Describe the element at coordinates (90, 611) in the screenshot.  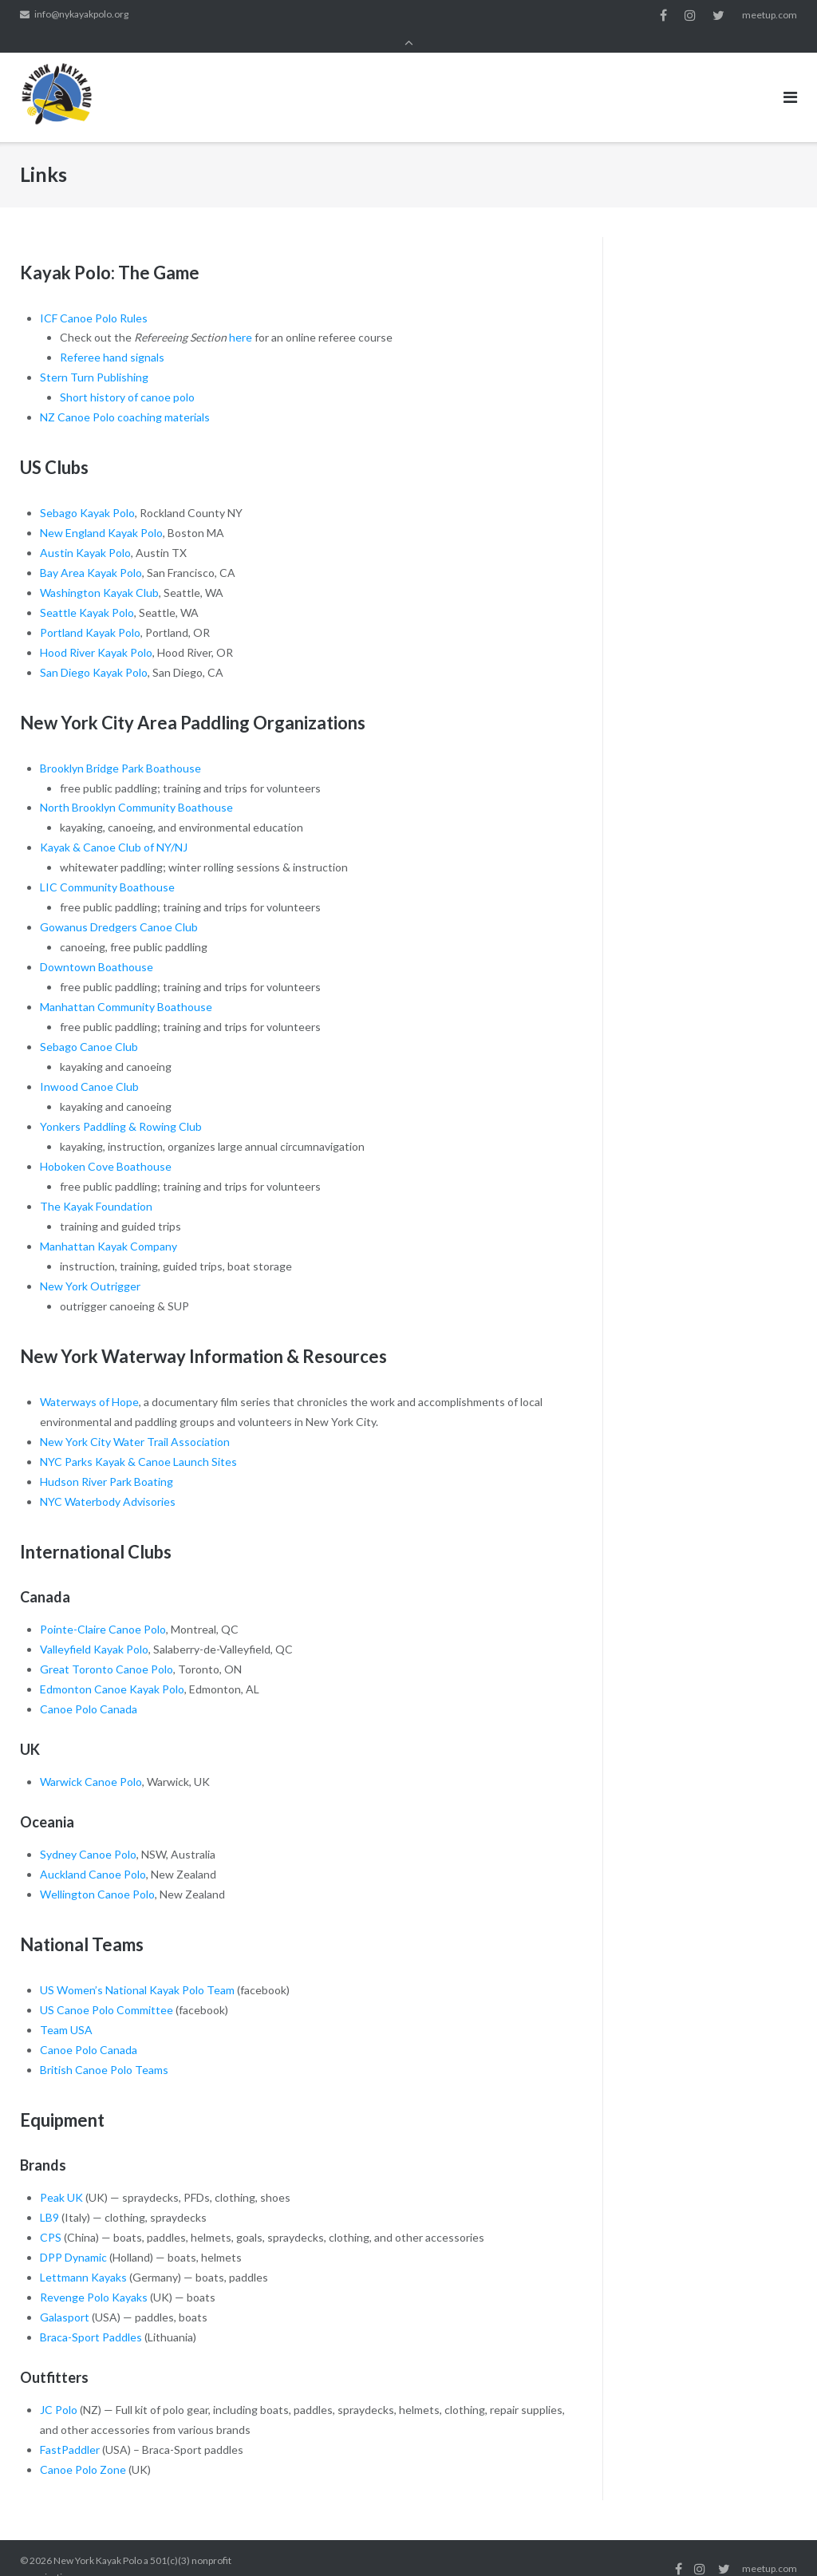
I see `Portland Kayak Polo` at that location.